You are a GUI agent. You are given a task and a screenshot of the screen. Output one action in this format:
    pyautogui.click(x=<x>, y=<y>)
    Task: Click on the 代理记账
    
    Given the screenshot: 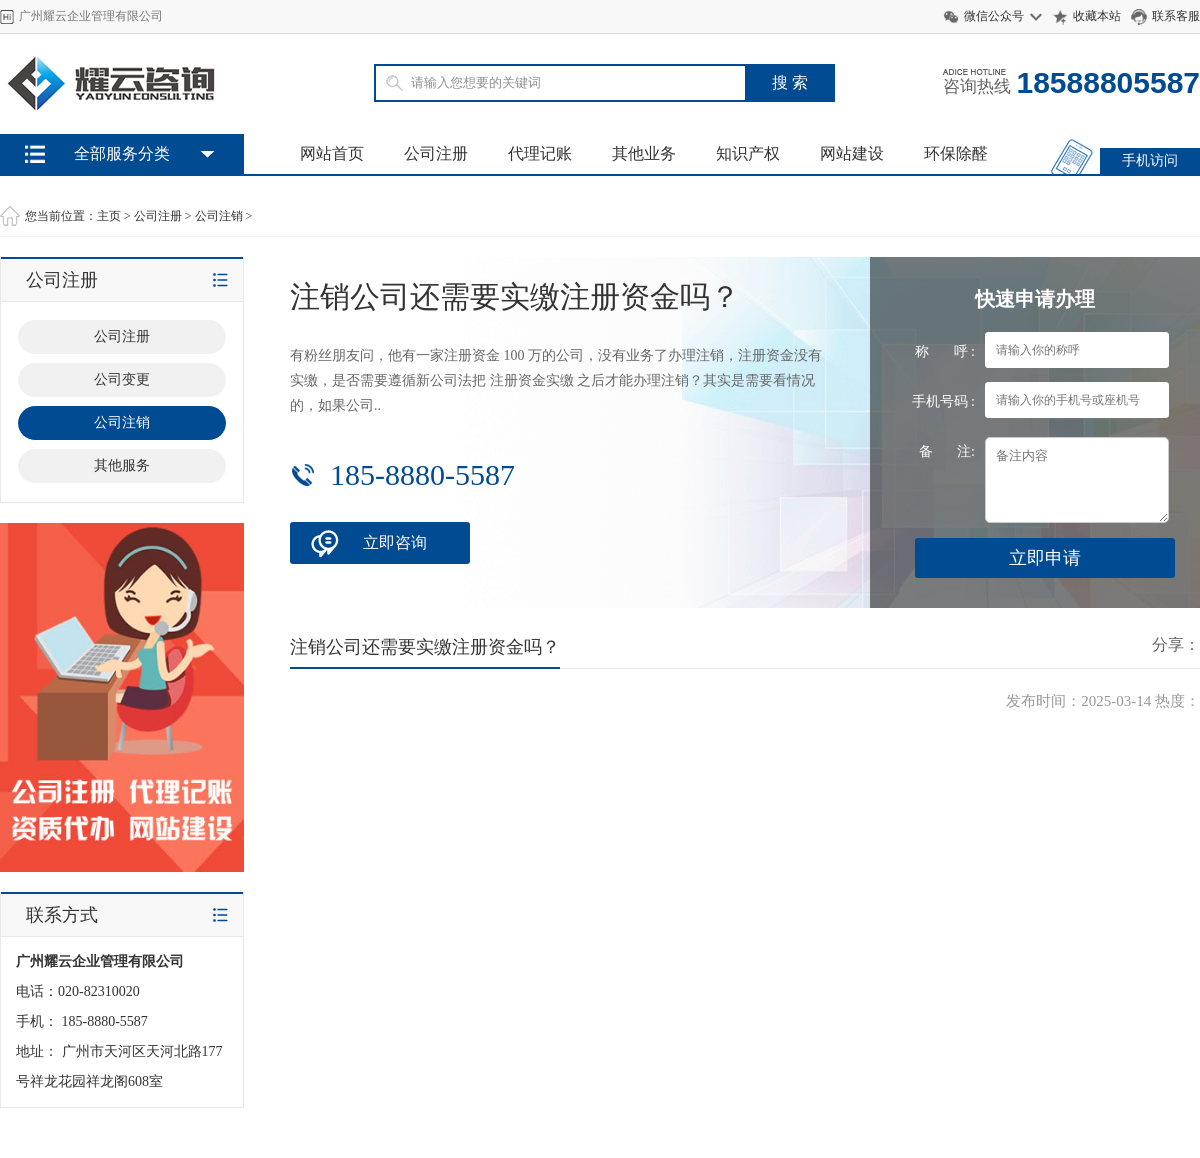 What is the action you would take?
    pyautogui.click(x=540, y=153)
    